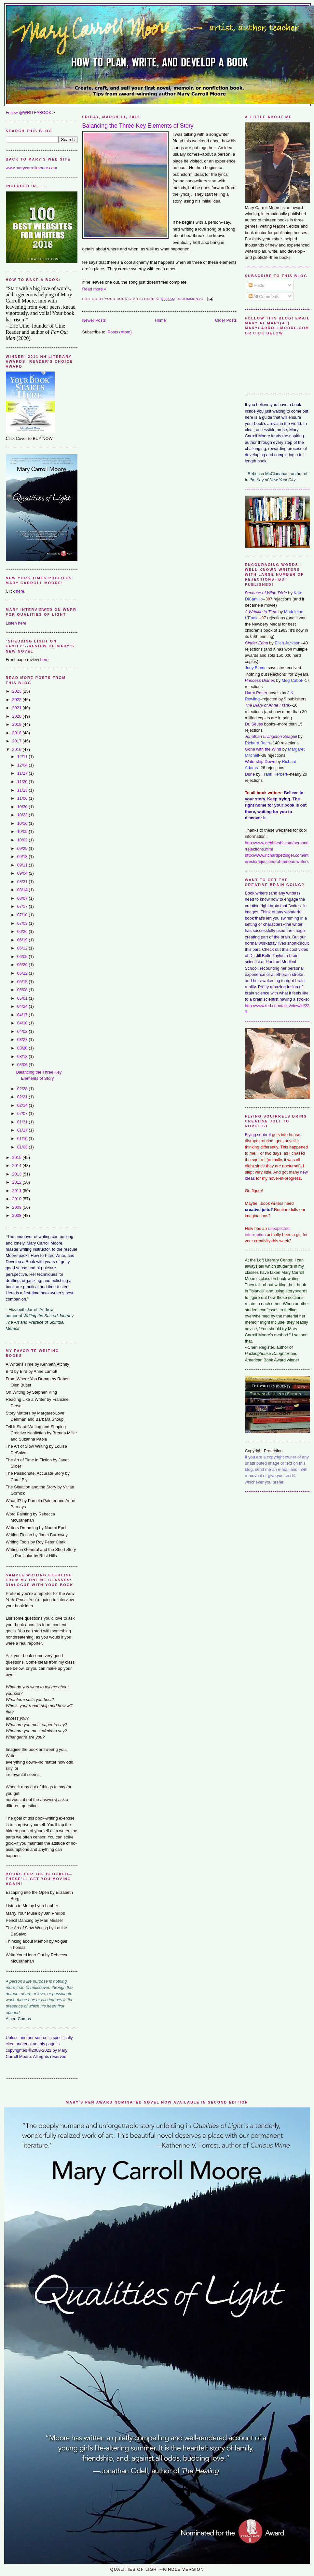 The width and height of the screenshot is (314, 2576). Describe the element at coordinates (23, 939) in the screenshot. I see `06/19` at that location.